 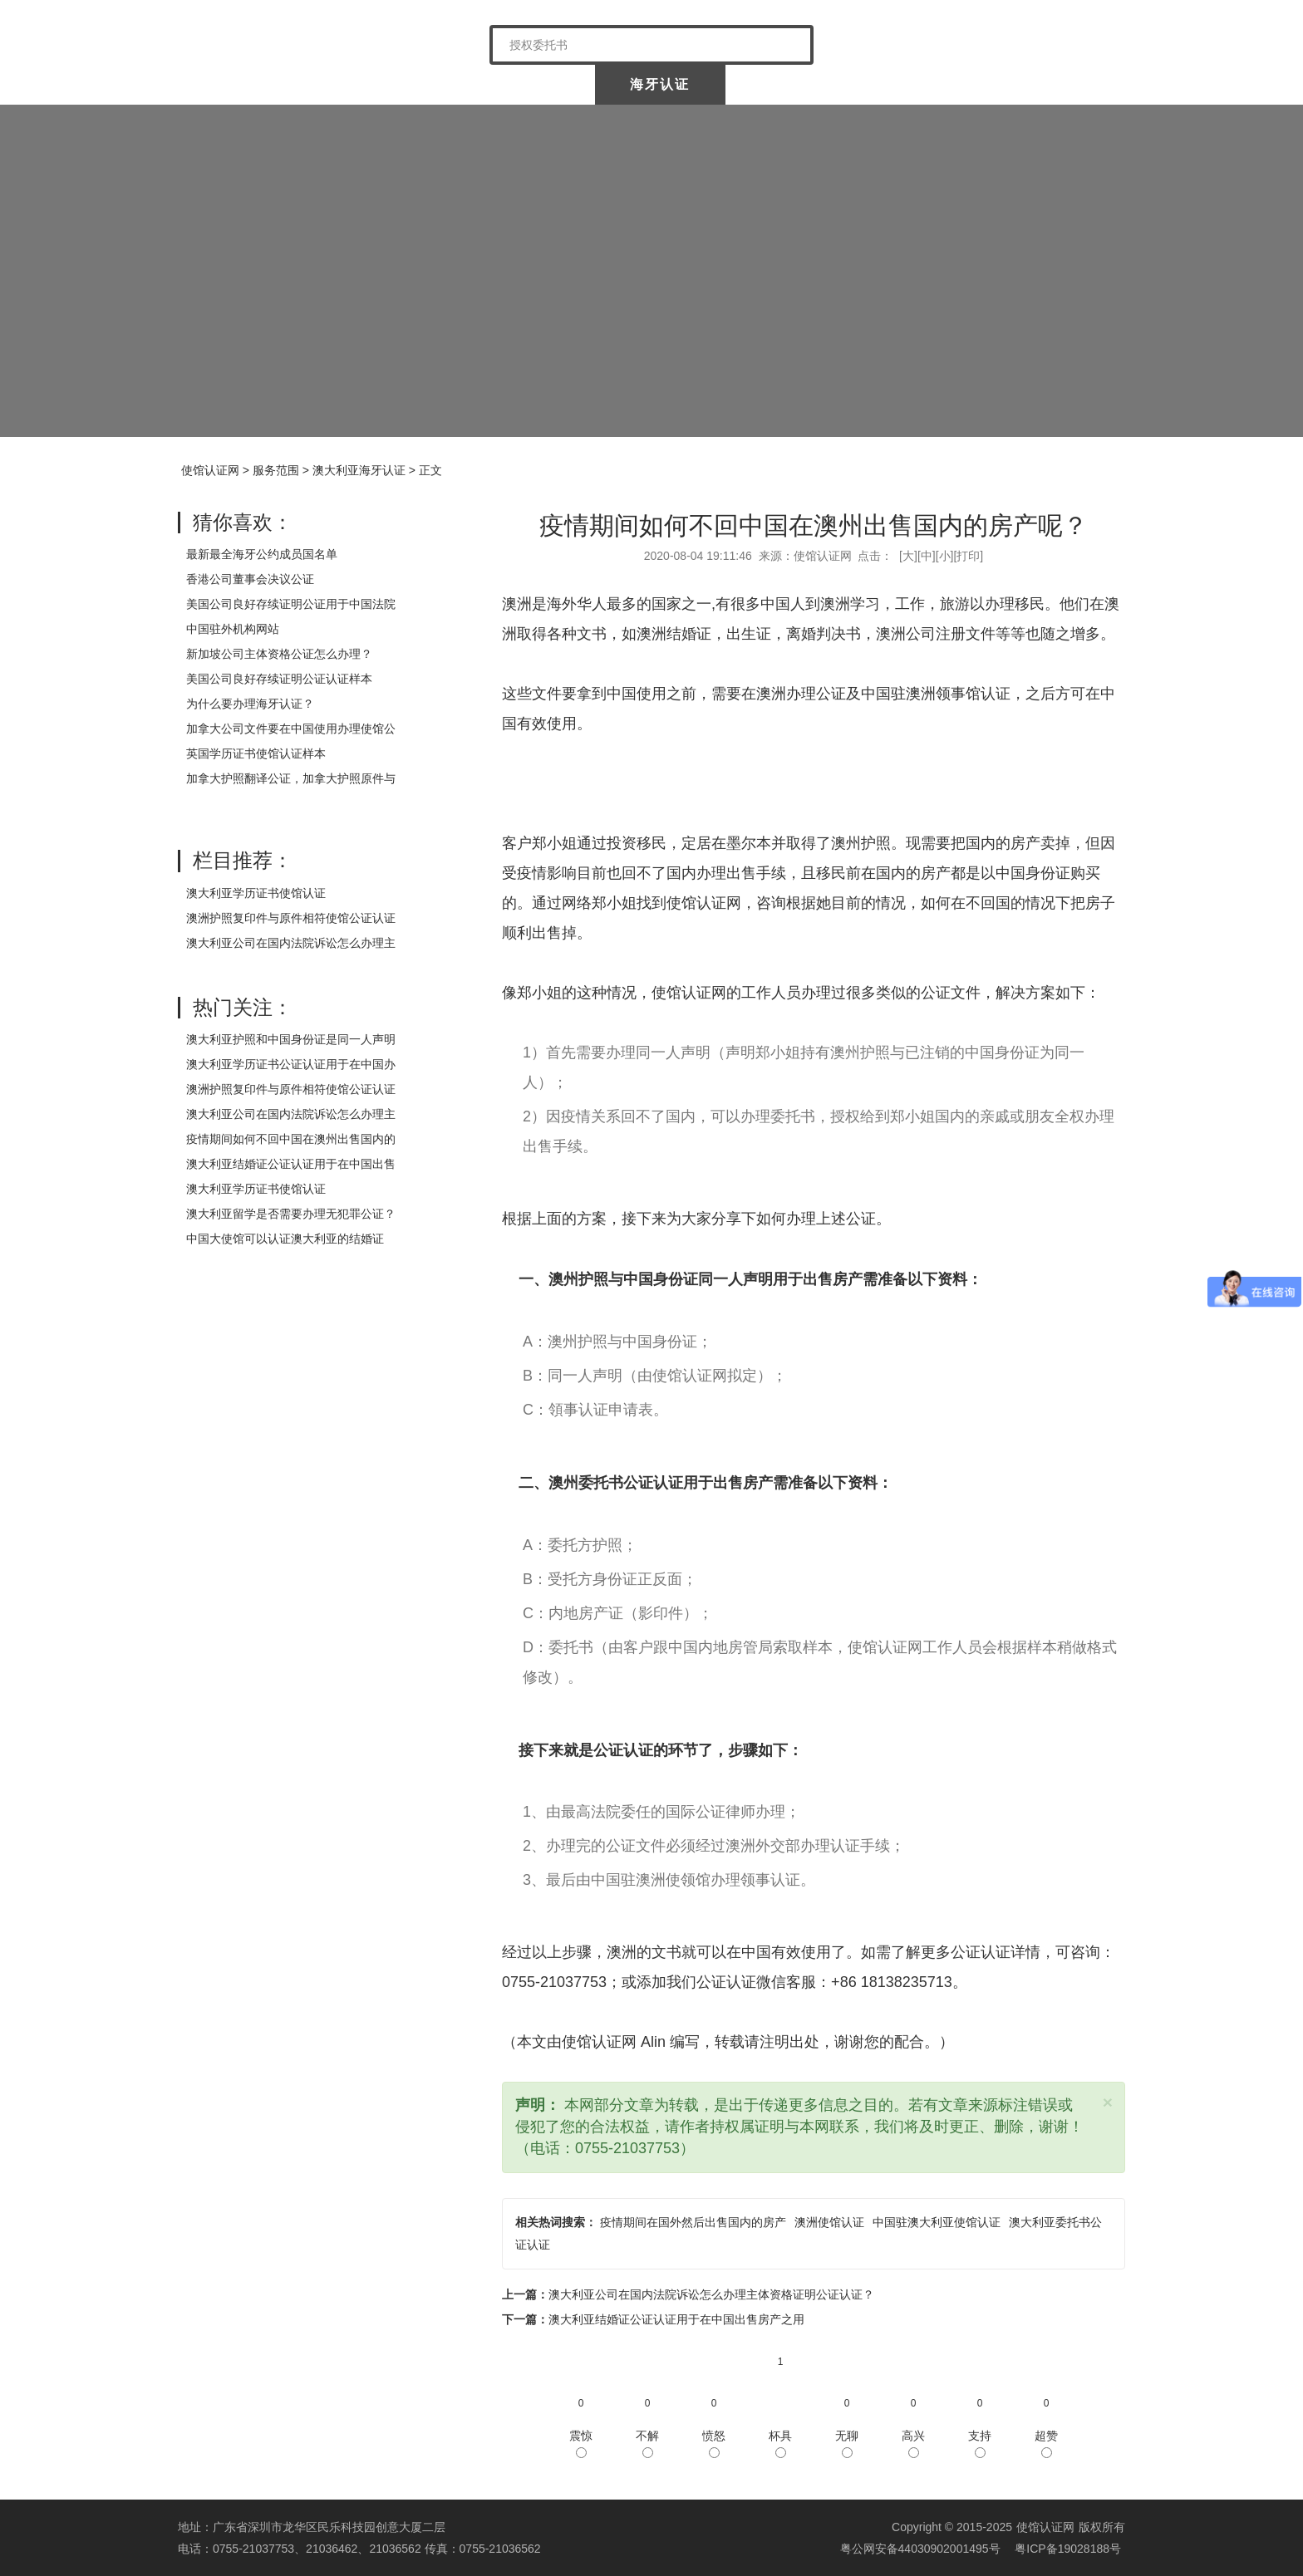 I want to click on 澳大利亚留学是否需要办理无犯罪公证？, so click(x=291, y=1213).